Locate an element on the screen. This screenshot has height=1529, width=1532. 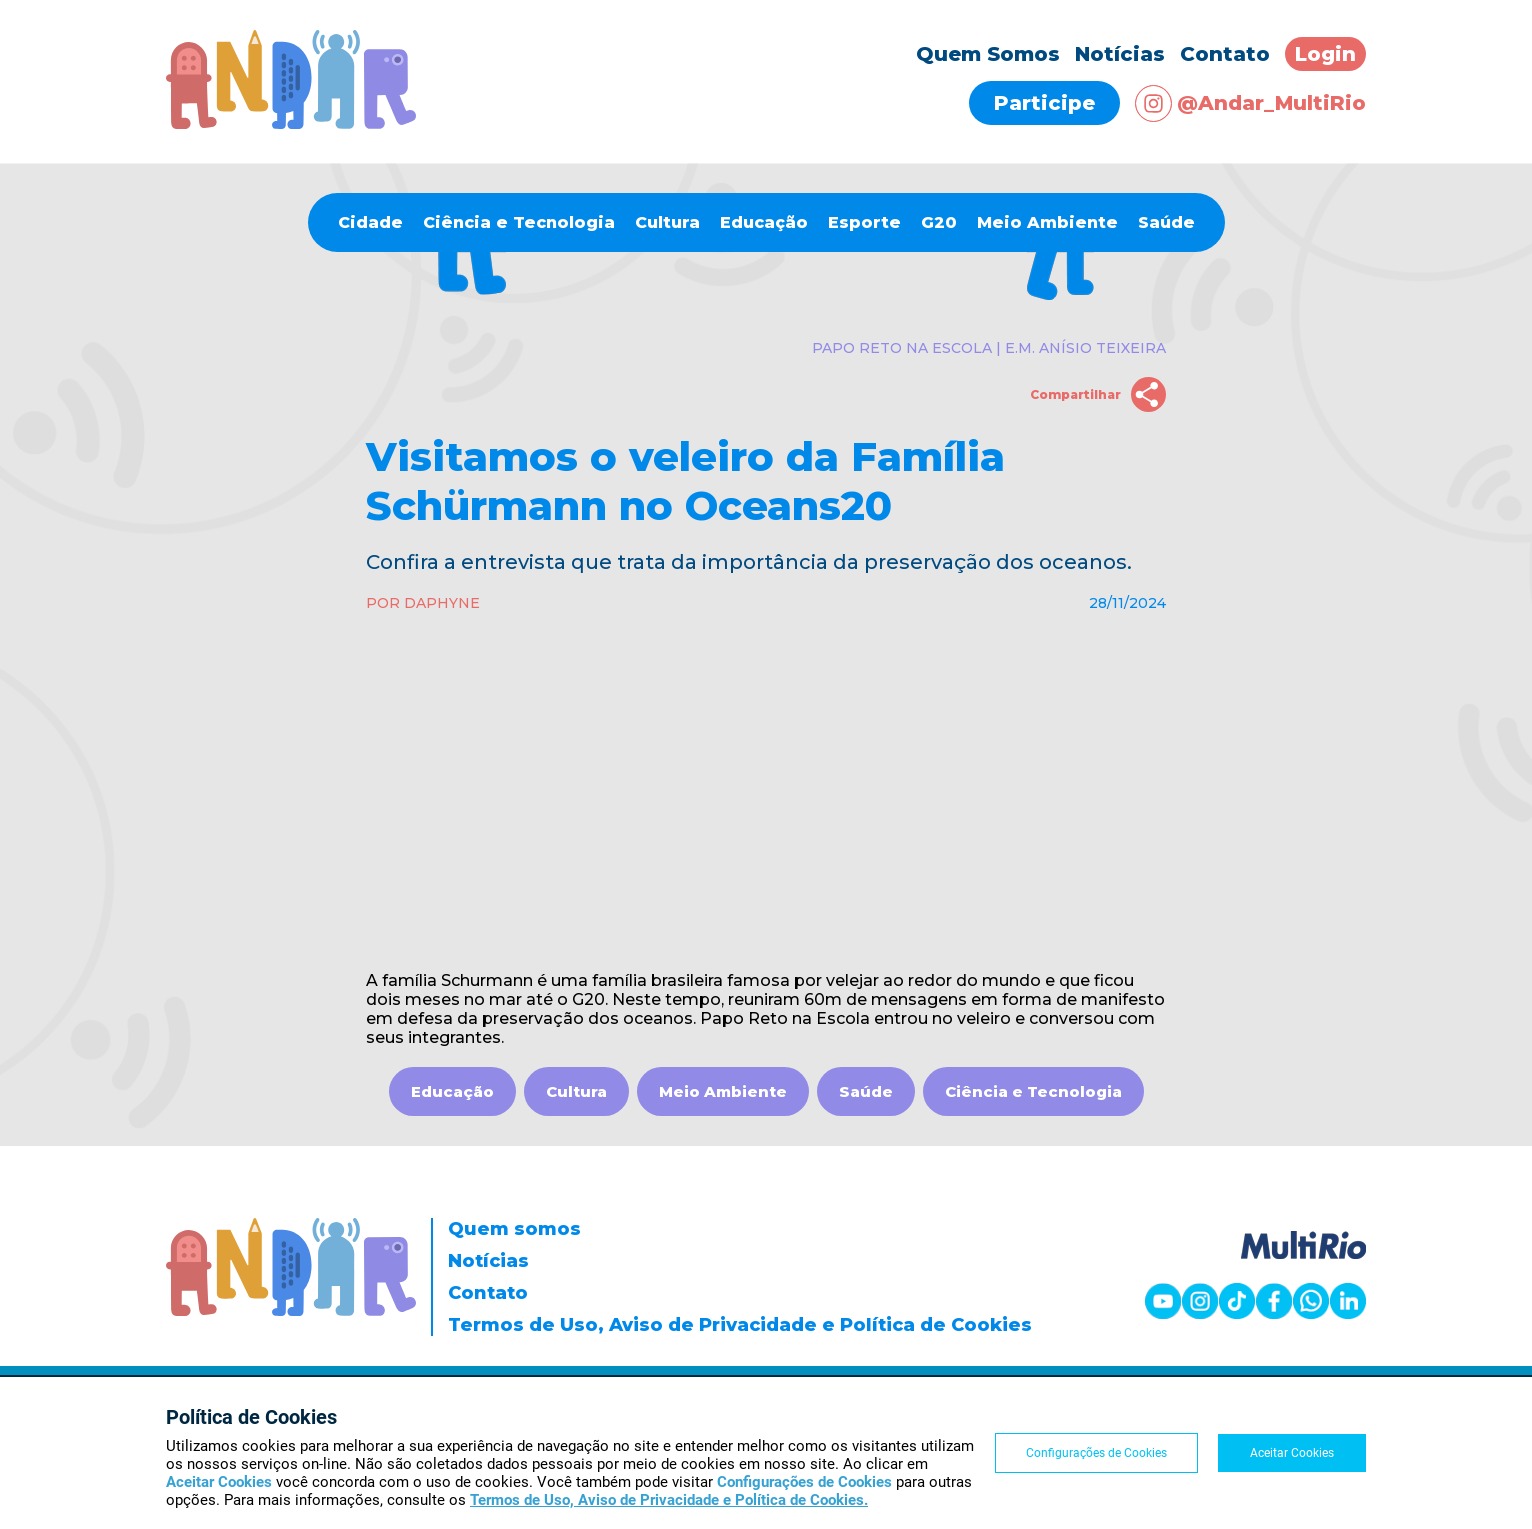
Termos de Uso, Aviso de Privacidade e Política de Cookies. is located at coordinates (669, 1500).